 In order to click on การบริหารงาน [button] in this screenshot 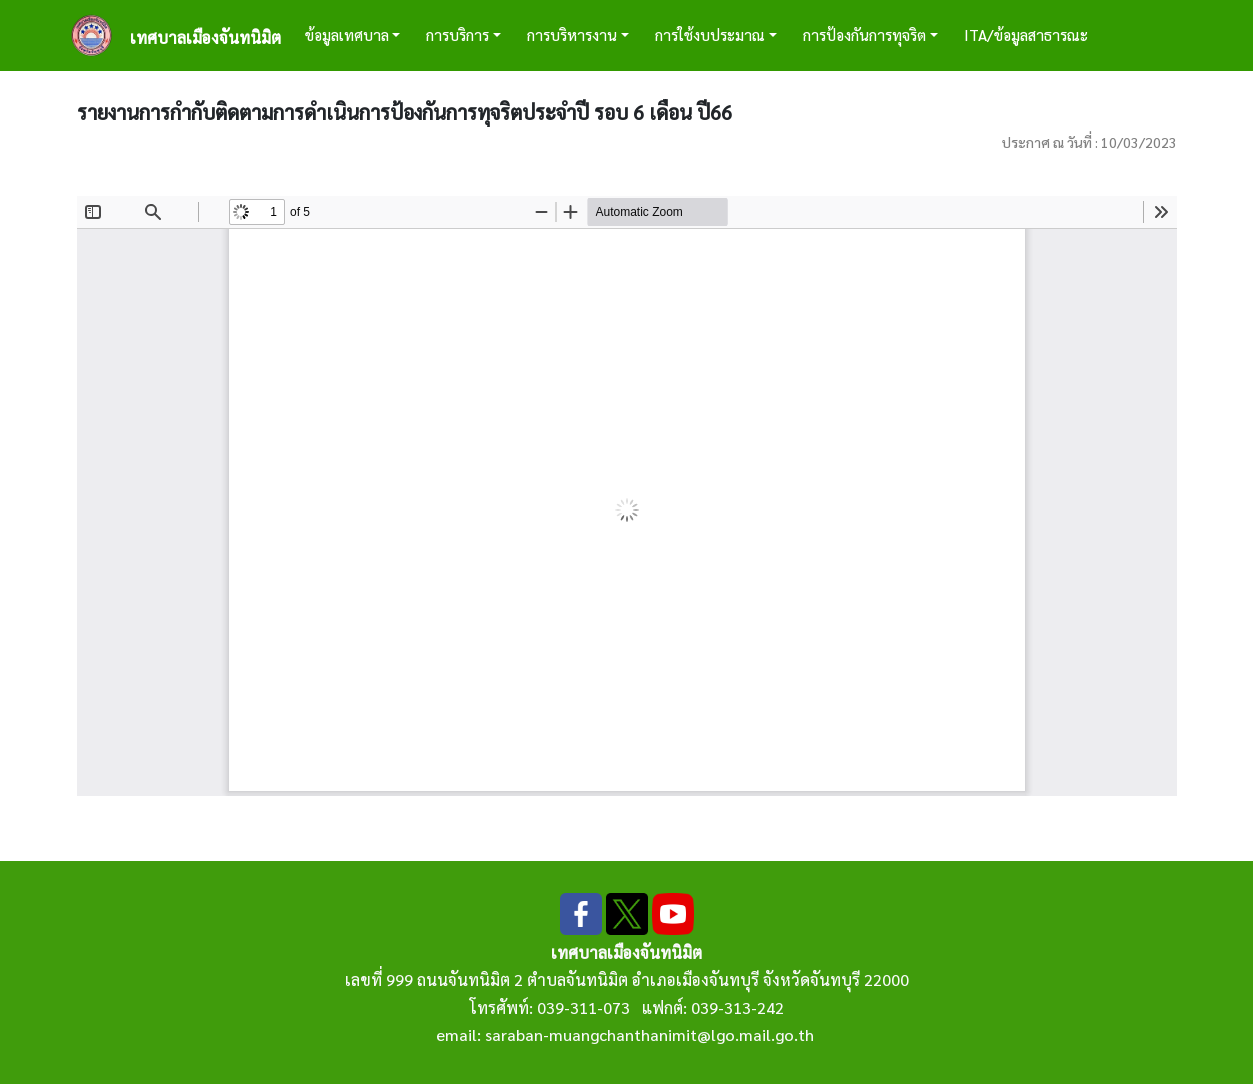, I will do `click(572, 34)`.